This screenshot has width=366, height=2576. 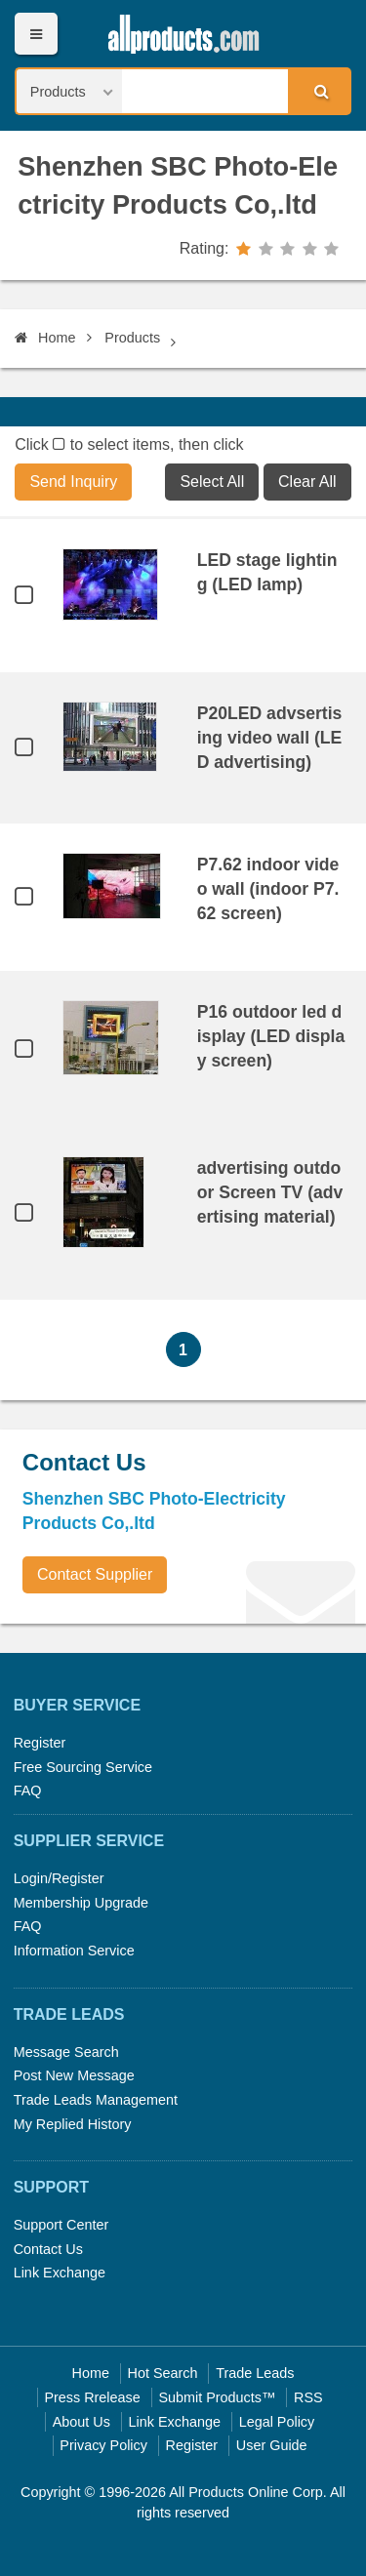 I want to click on Link Exchange, so click(x=59, y=2272).